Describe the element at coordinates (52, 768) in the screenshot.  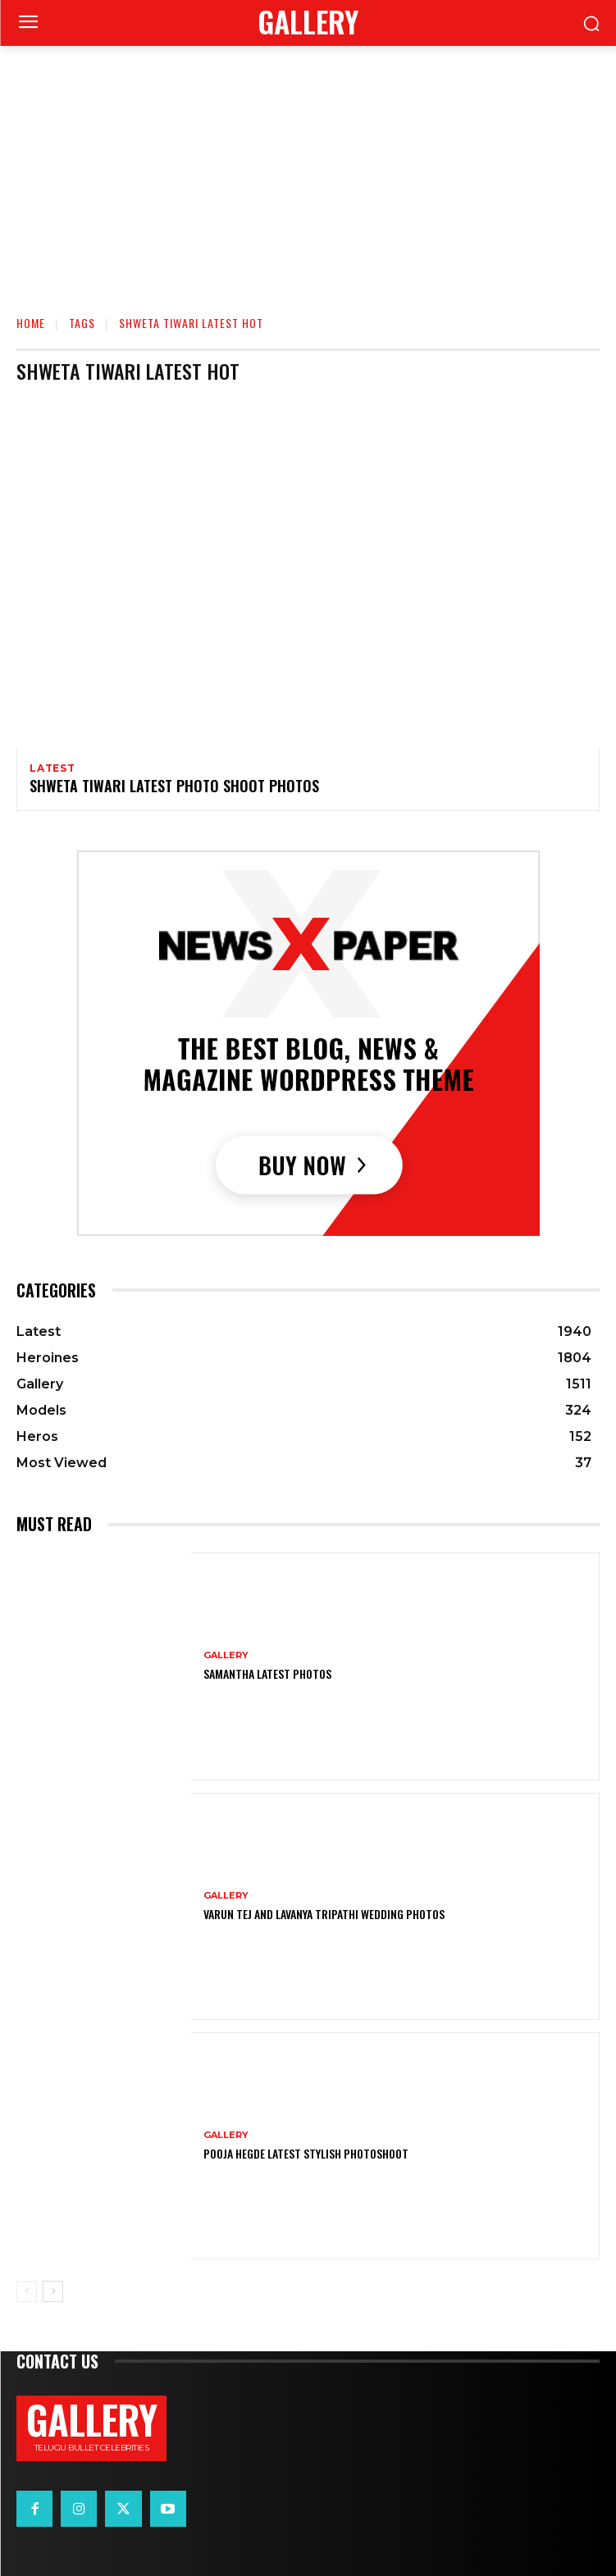
I see `Latest` at that location.